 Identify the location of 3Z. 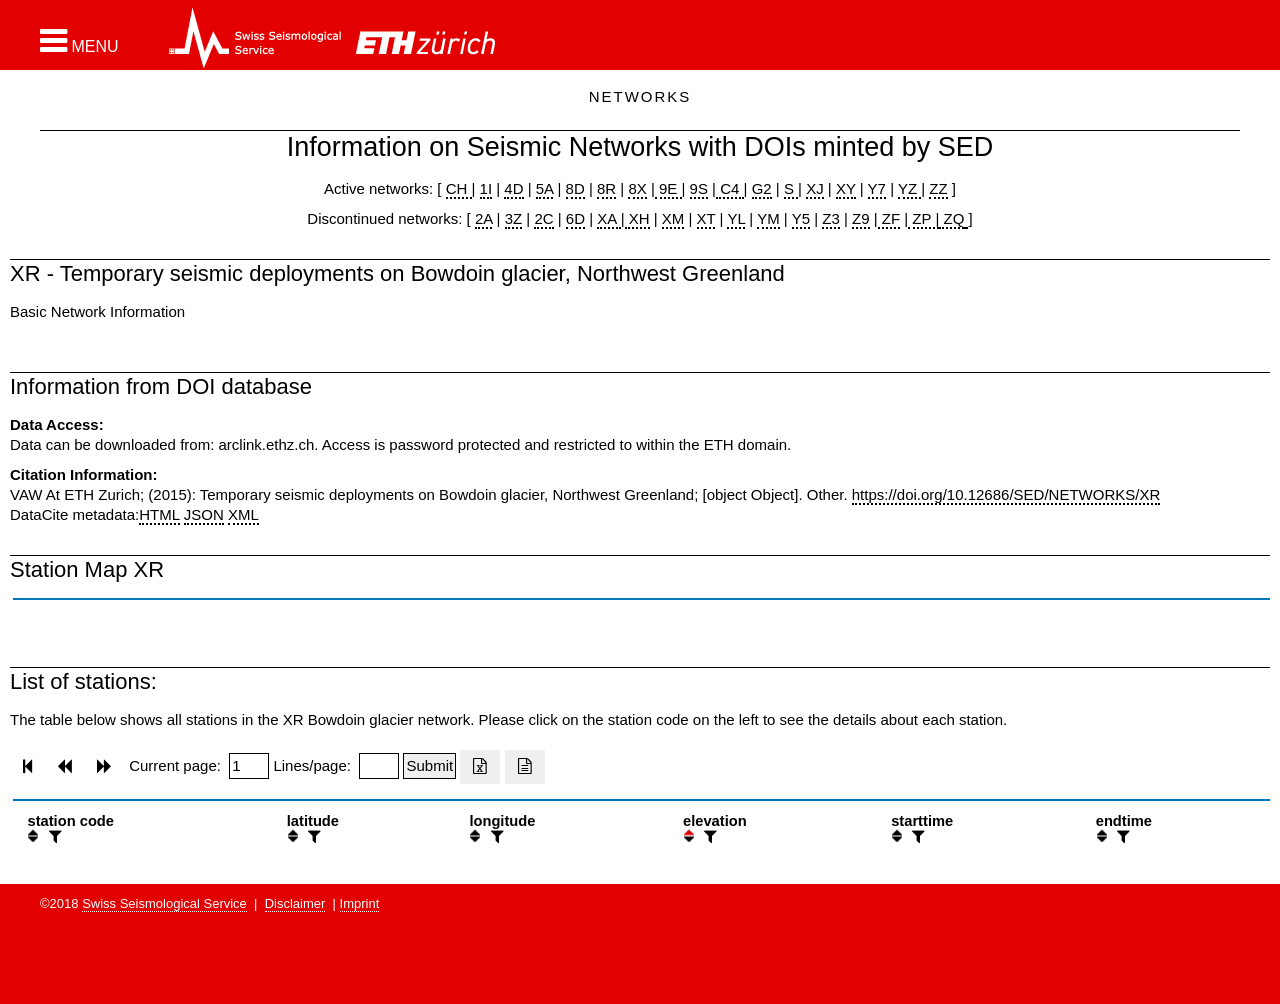
(514, 218).